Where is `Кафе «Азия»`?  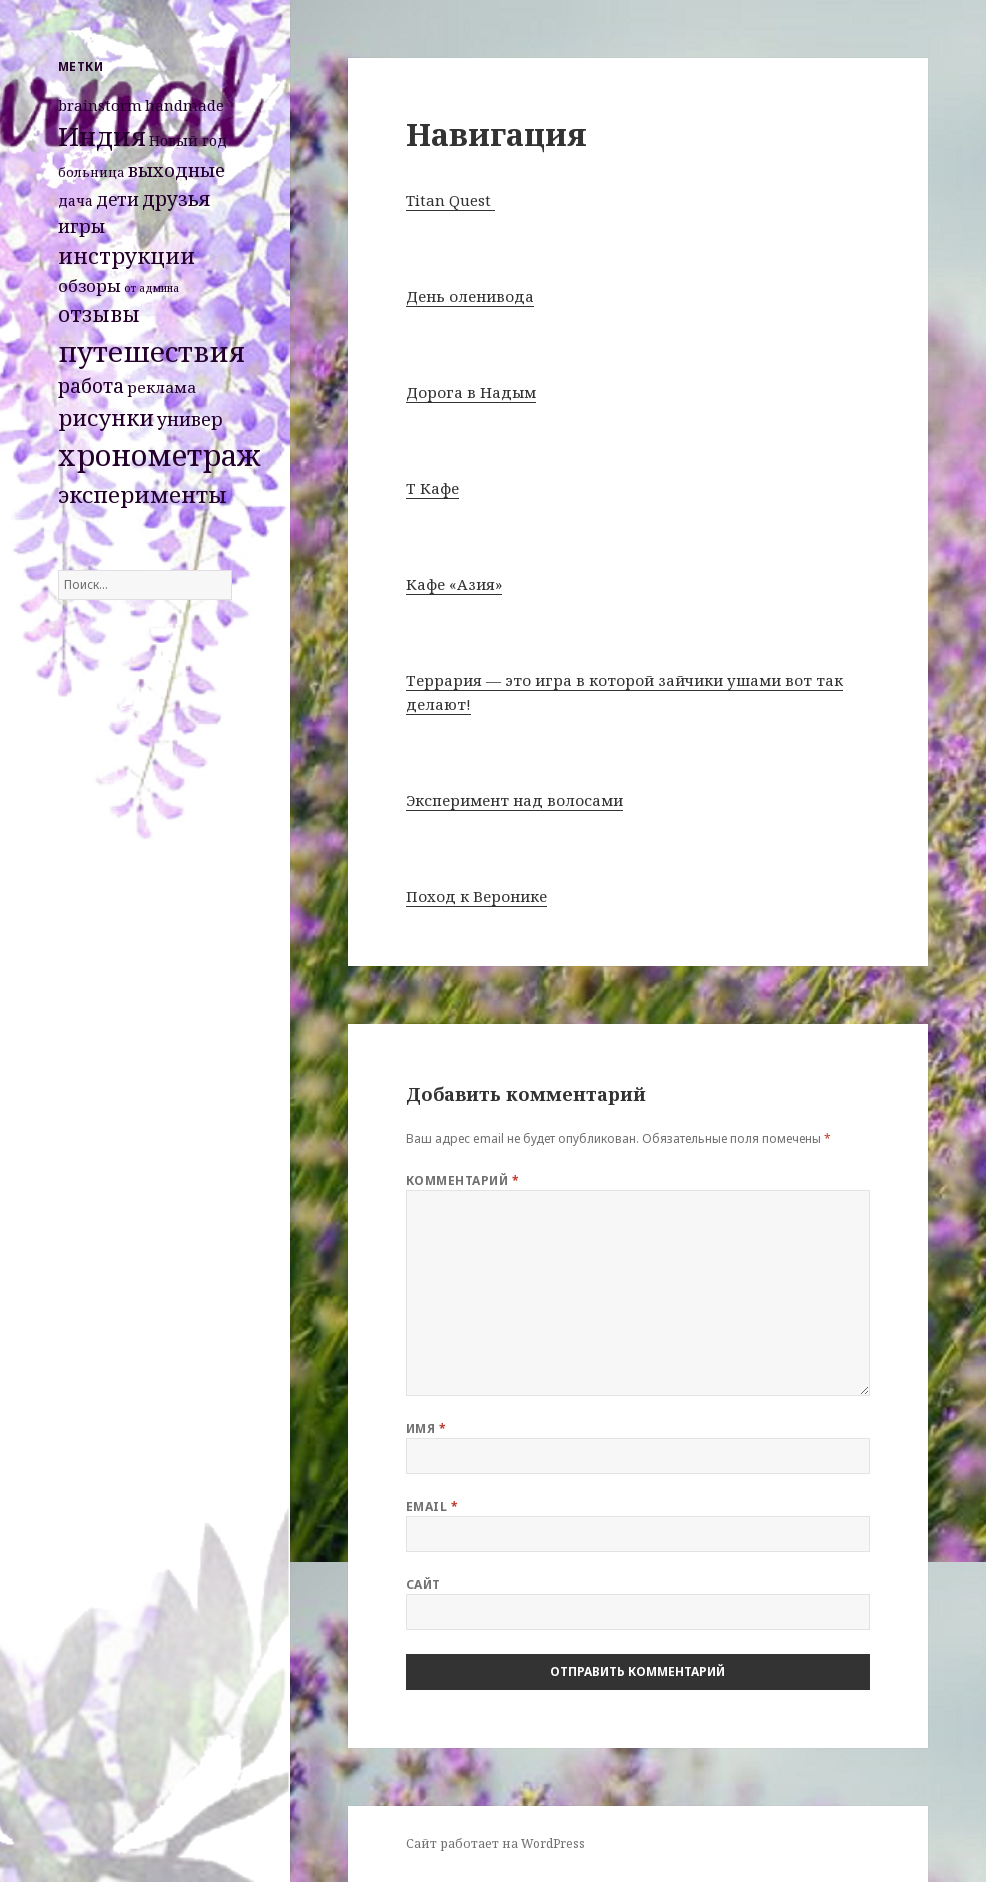 Кафе «Азия» is located at coordinates (454, 584).